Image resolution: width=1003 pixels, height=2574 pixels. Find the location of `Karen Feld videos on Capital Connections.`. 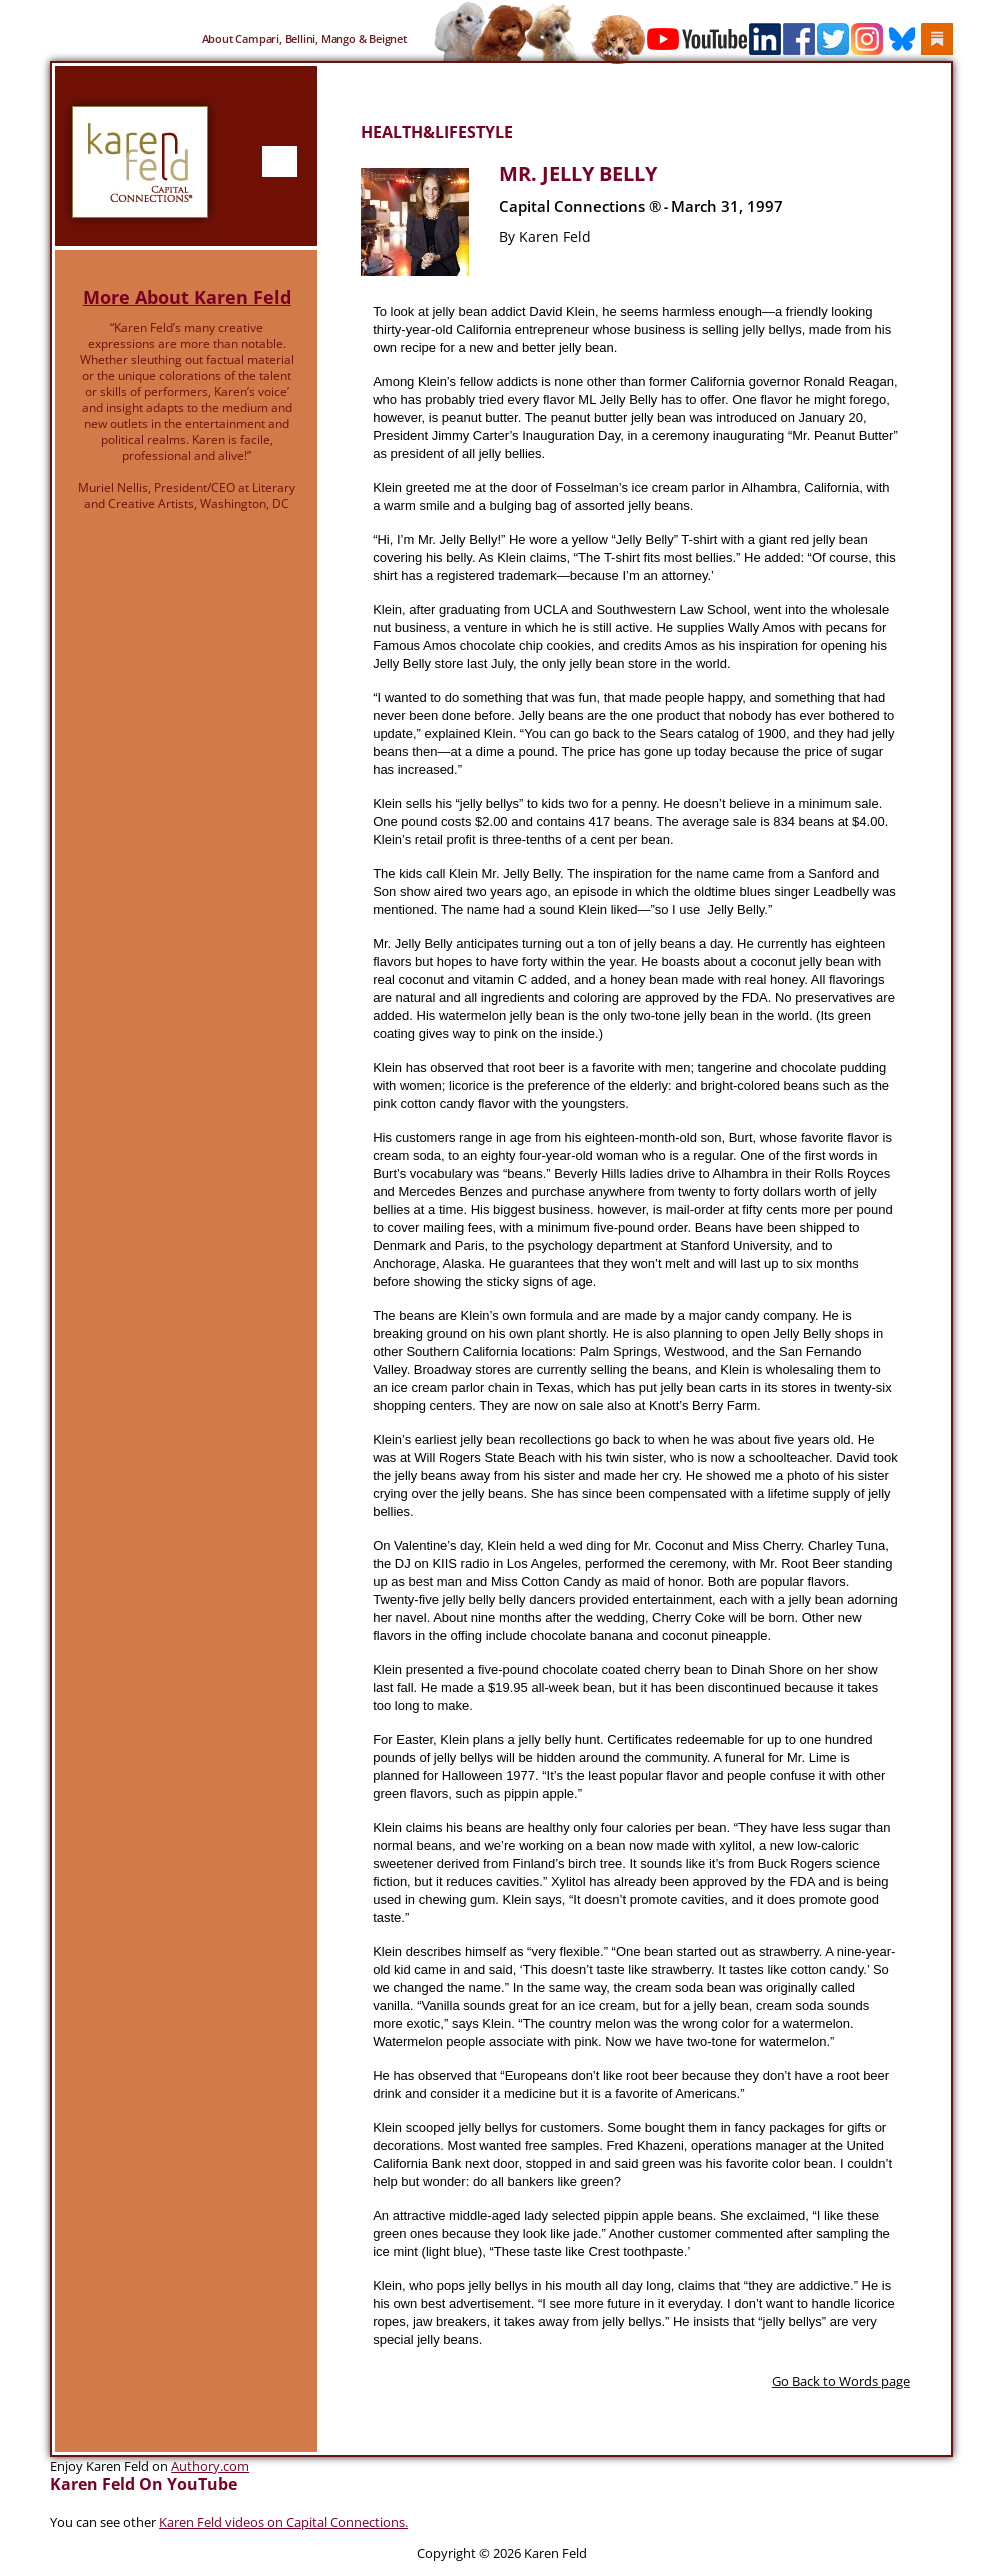

Karen Feld videos on Capital Connections. is located at coordinates (283, 2522).